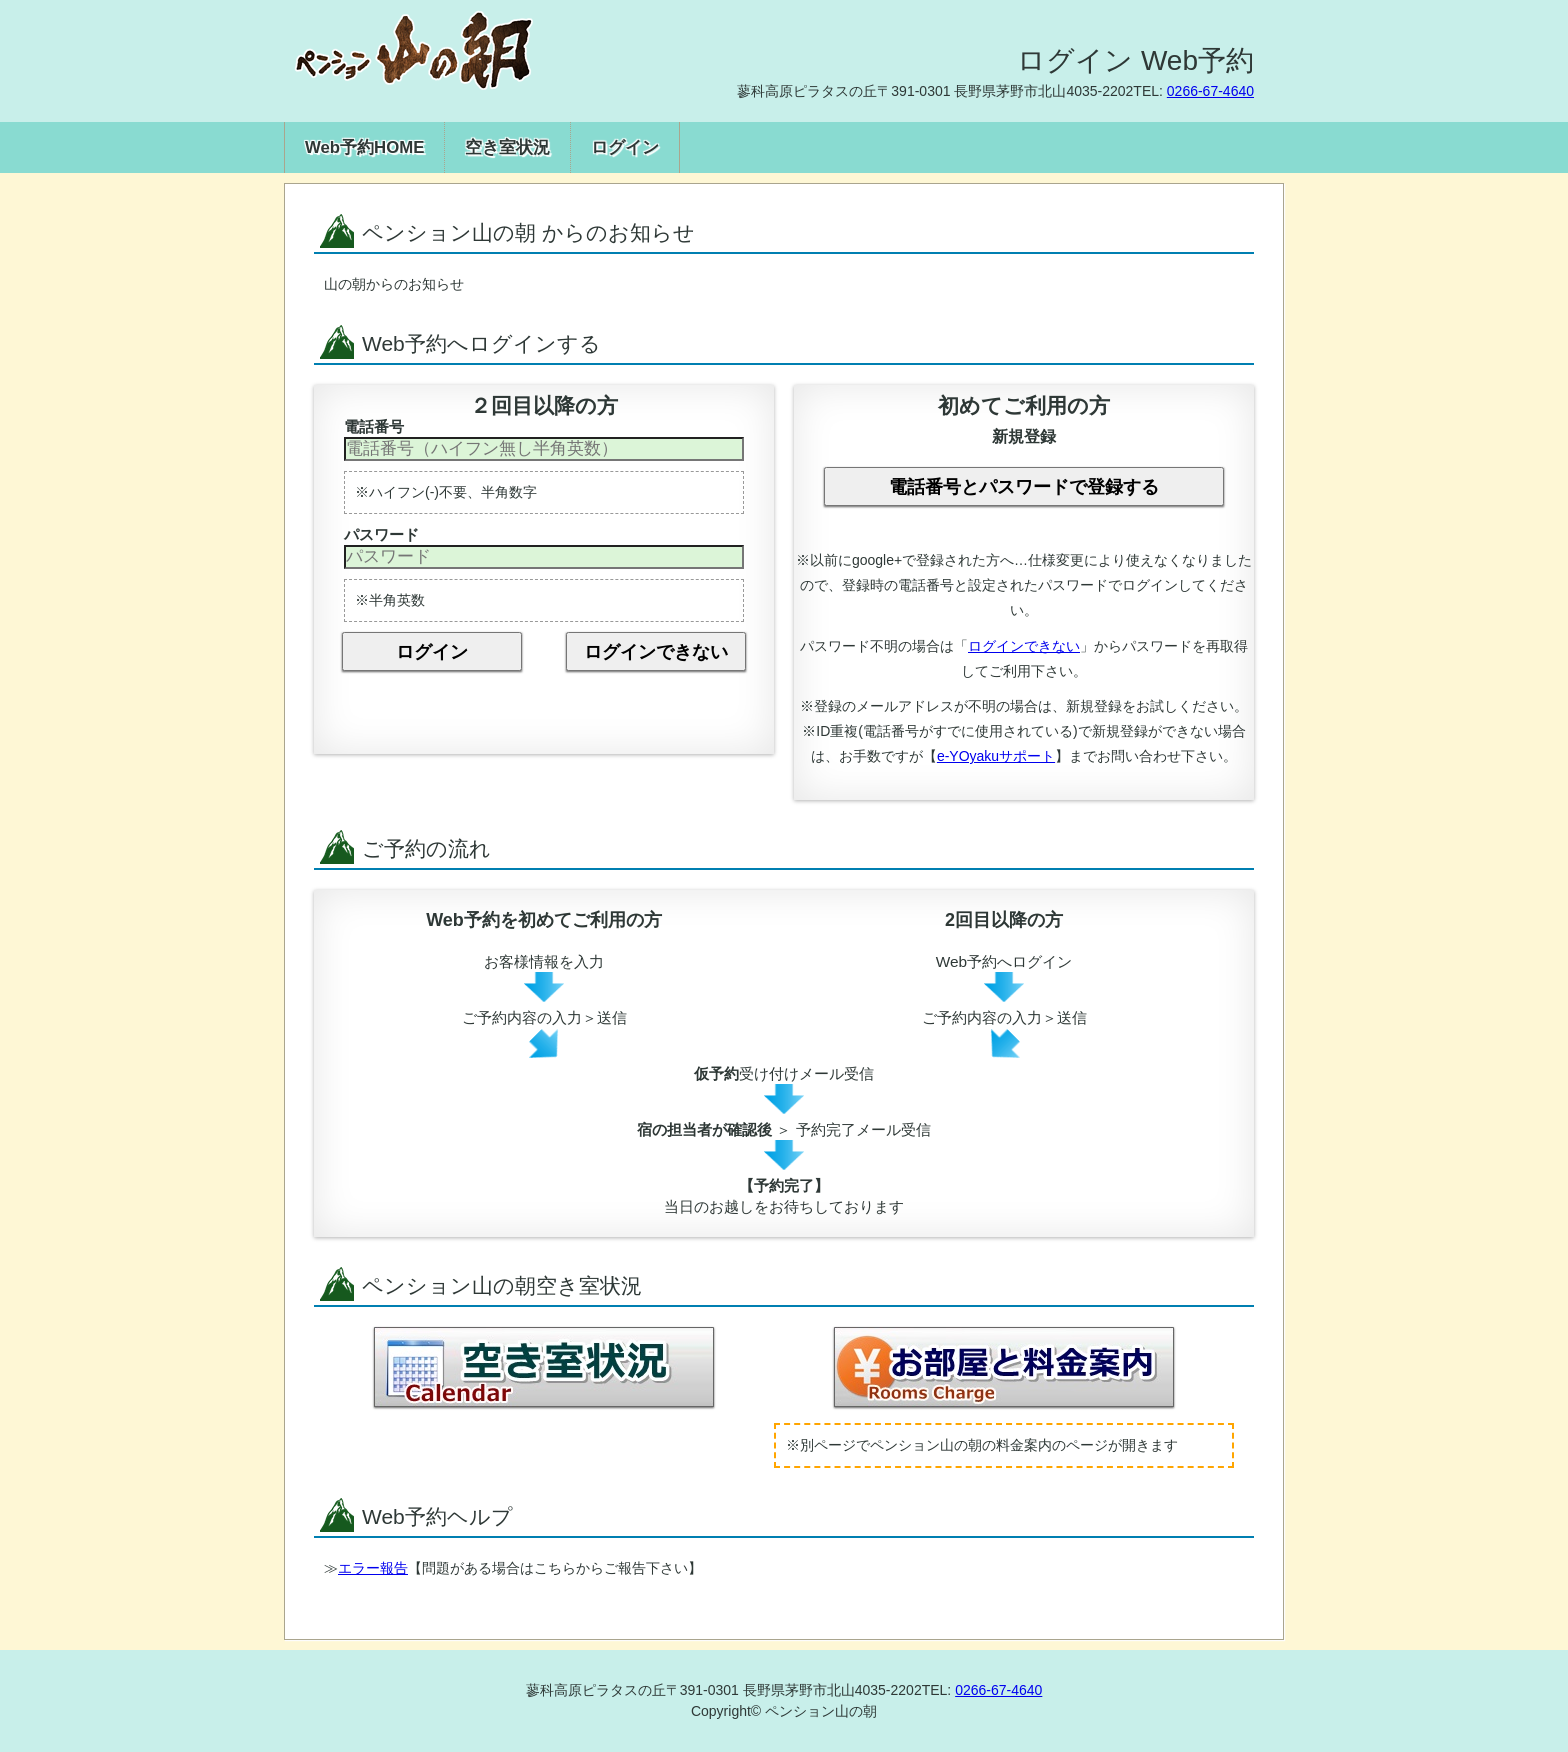  I want to click on ログイン, so click(625, 147).